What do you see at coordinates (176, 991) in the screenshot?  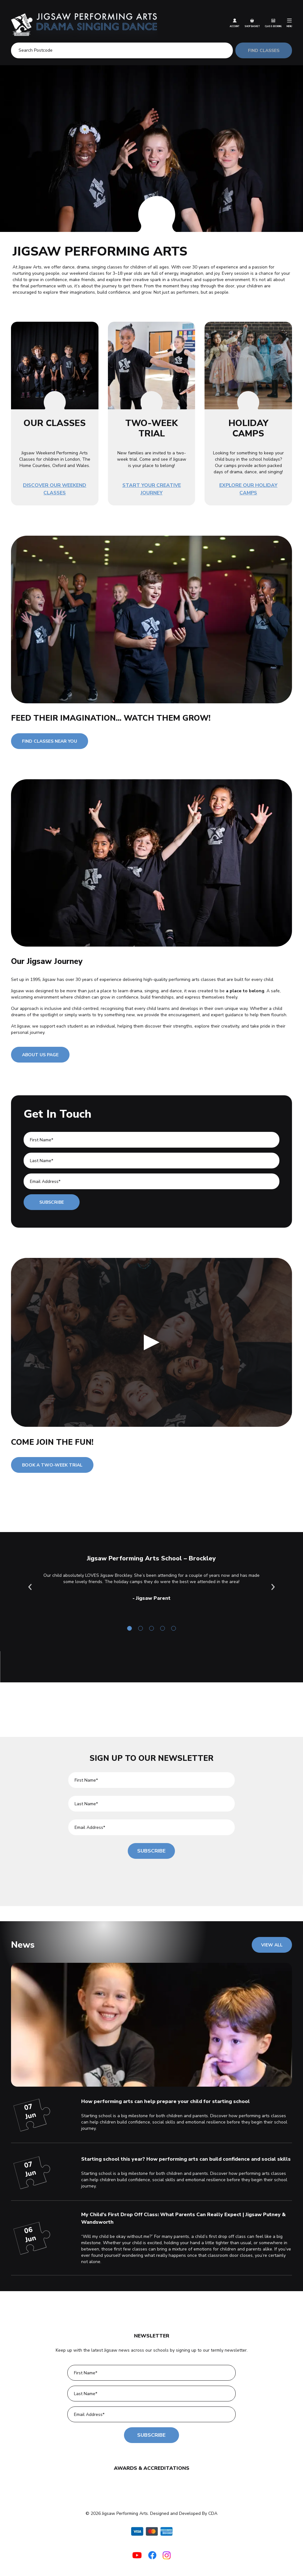 I see `dance` at bounding box center [176, 991].